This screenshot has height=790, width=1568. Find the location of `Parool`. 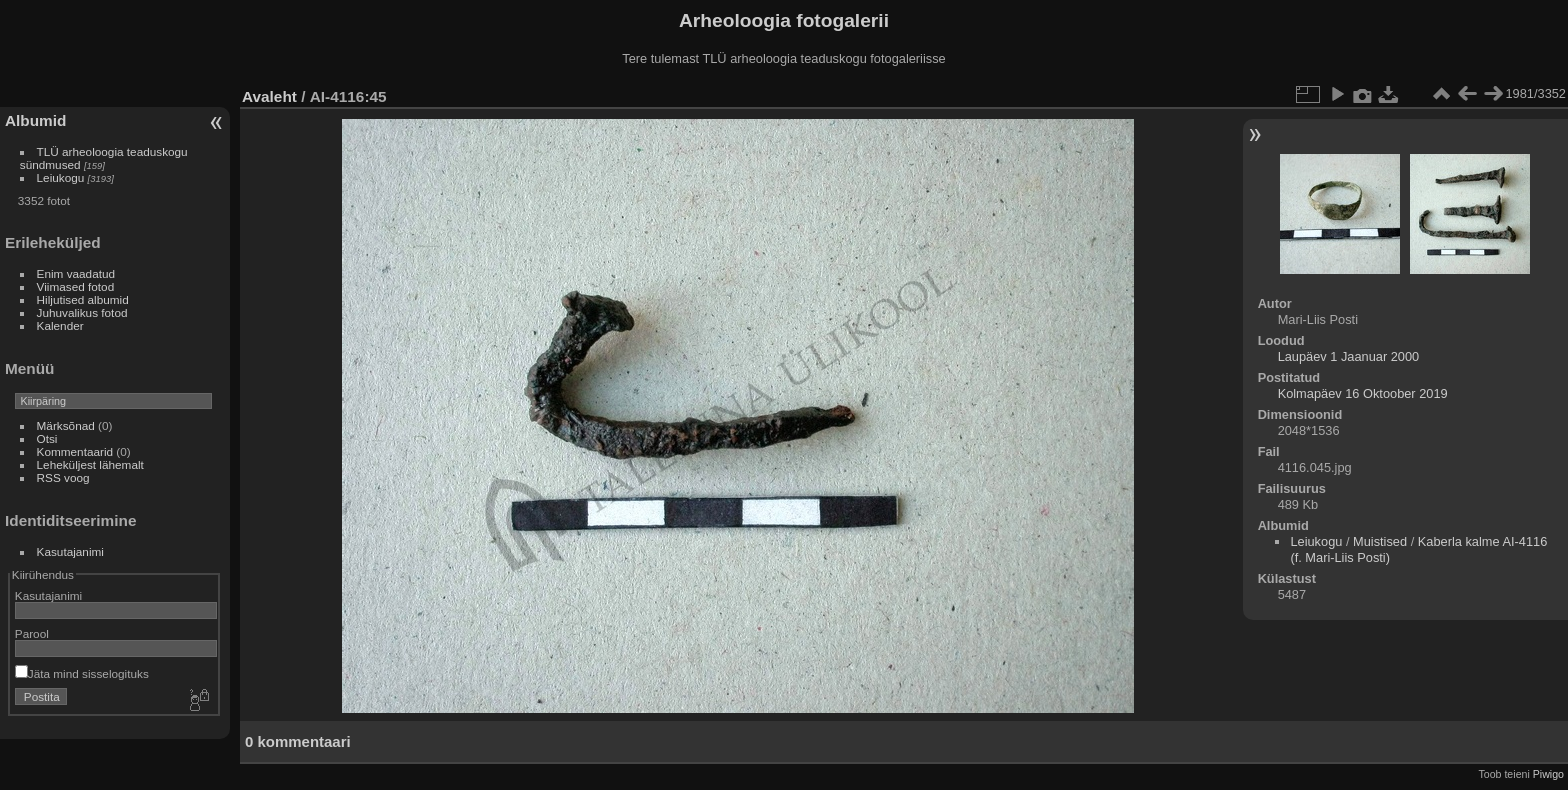

Parool is located at coordinates (32, 633).